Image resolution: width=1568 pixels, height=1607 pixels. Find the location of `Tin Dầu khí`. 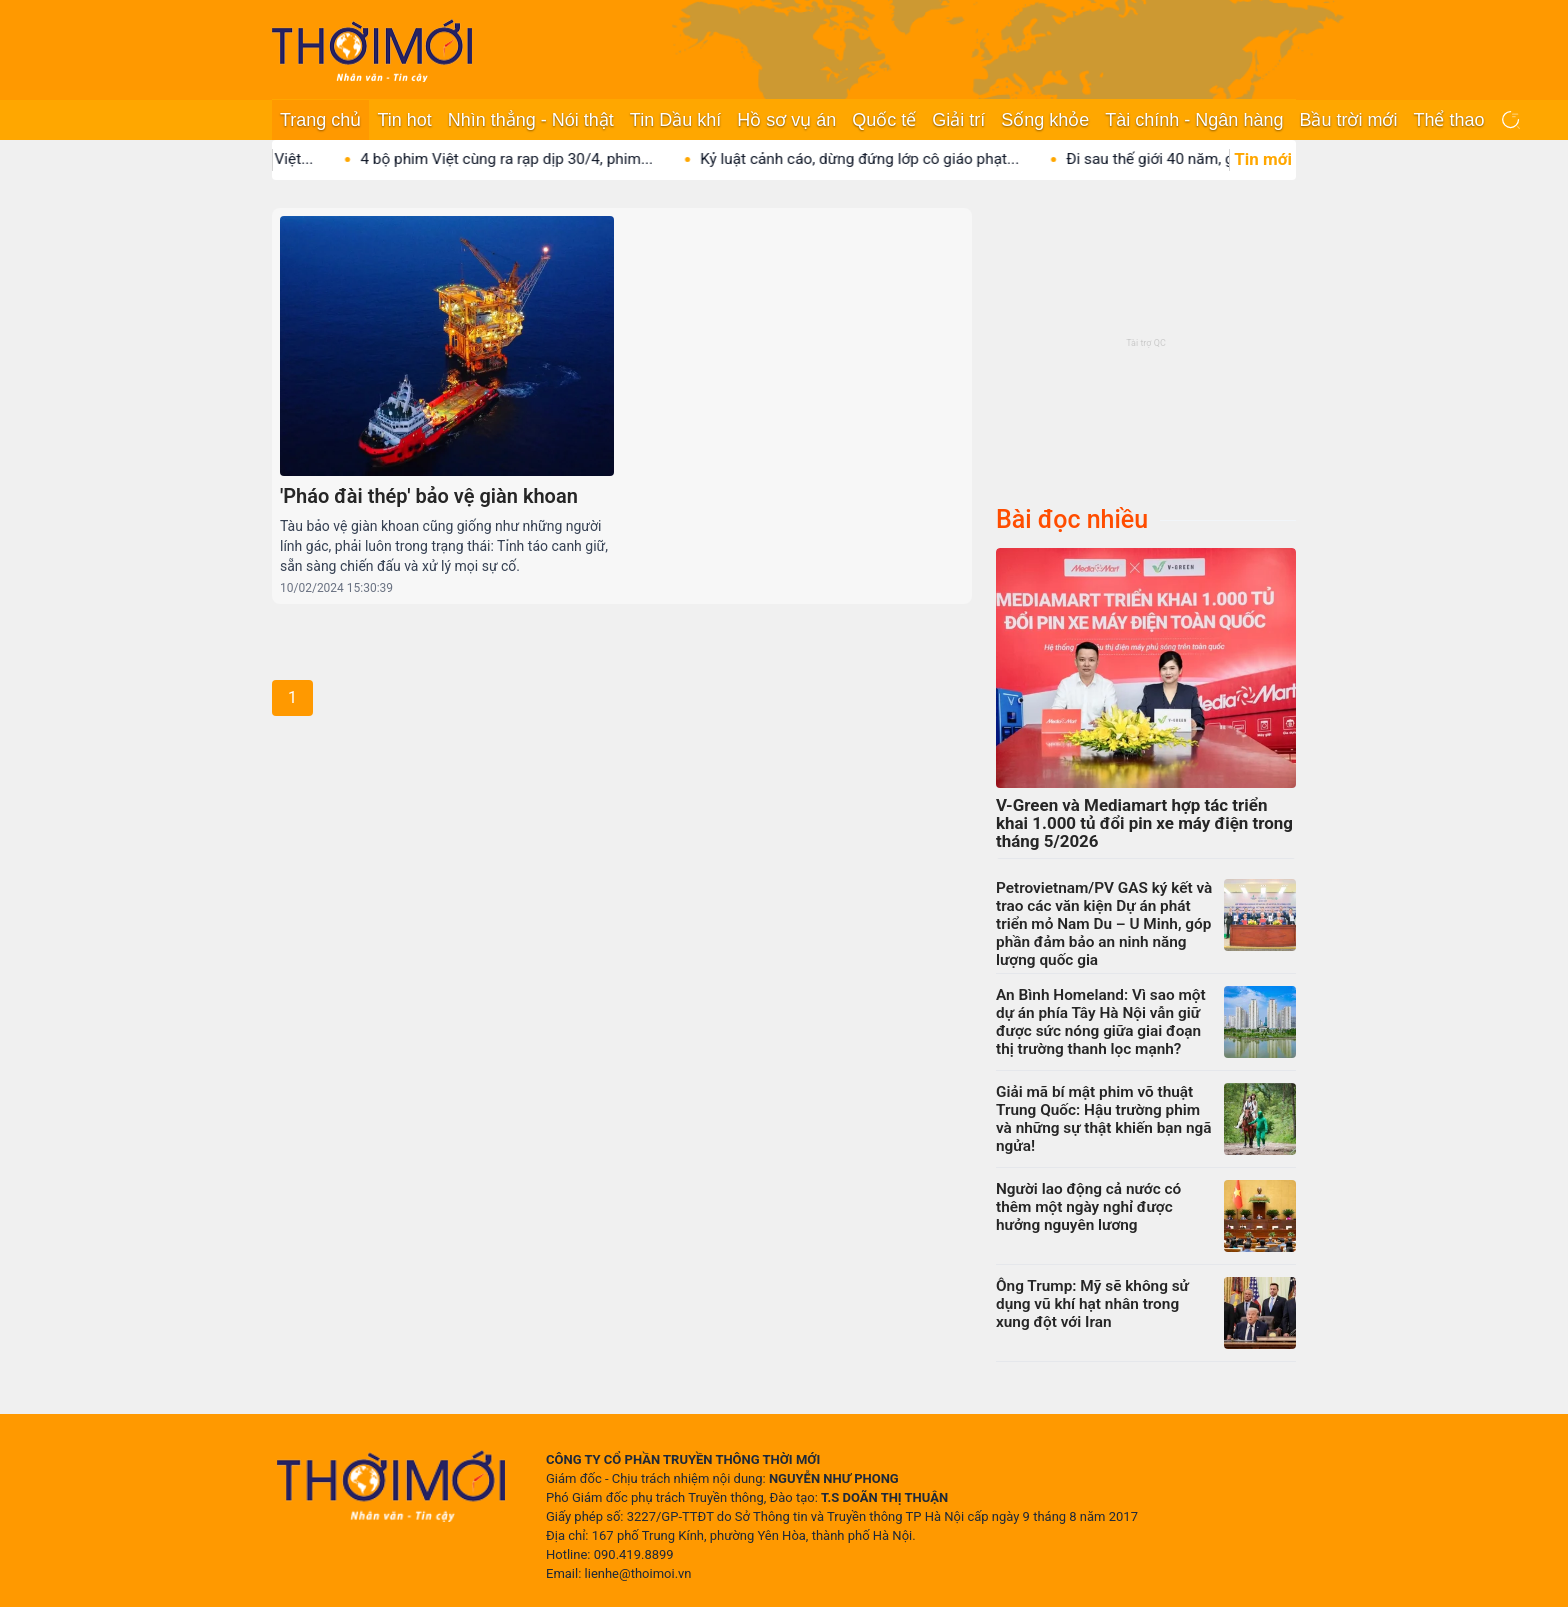

Tin Dầu khí is located at coordinates (675, 120).